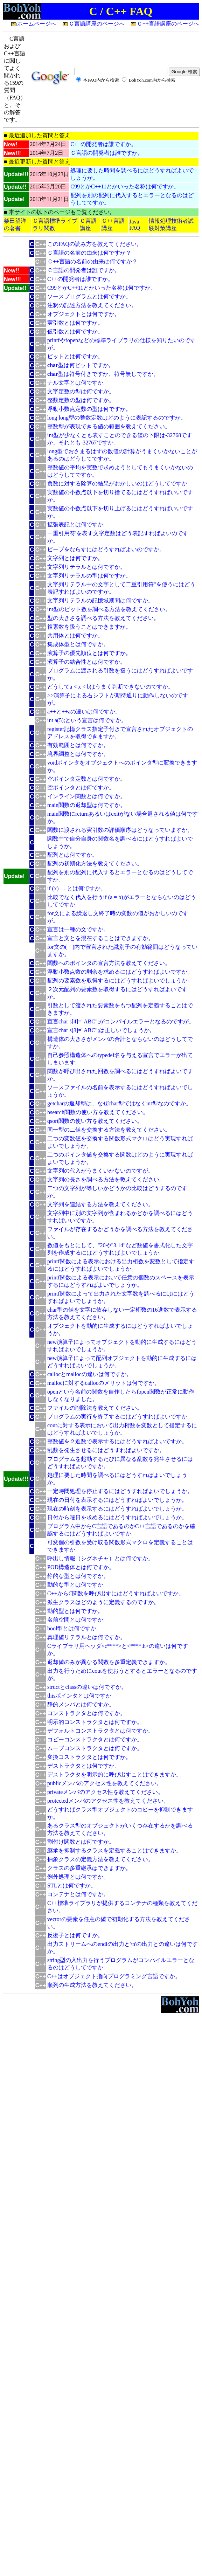 The height and width of the screenshot is (2576, 202). What do you see at coordinates (78, 754) in the screenshot?
I see `境界調整とは何ですか。` at bounding box center [78, 754].